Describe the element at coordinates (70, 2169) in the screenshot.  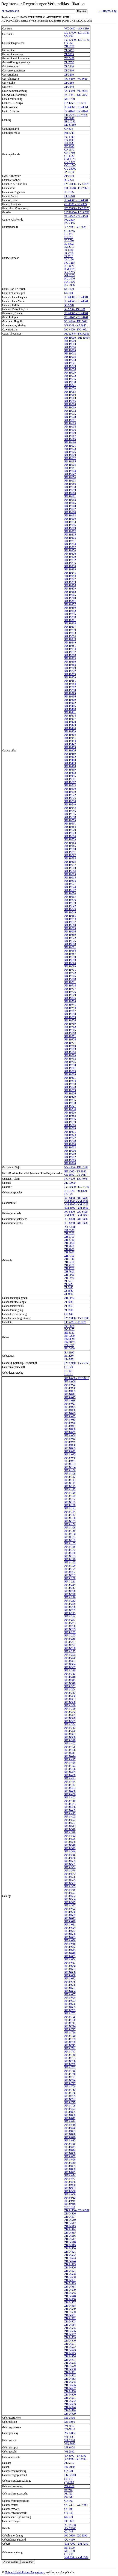
I see `RF 34868` at that location.